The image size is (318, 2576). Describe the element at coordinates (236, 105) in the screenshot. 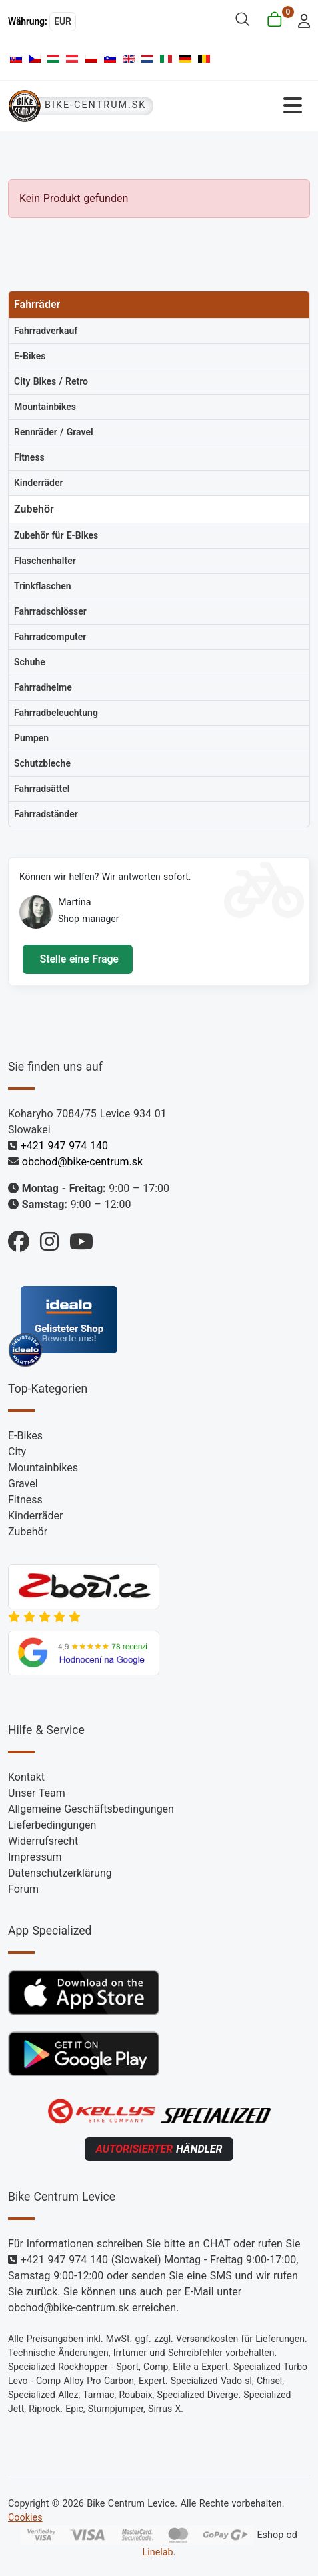

I see `[Navigation umschalten]` at that location.